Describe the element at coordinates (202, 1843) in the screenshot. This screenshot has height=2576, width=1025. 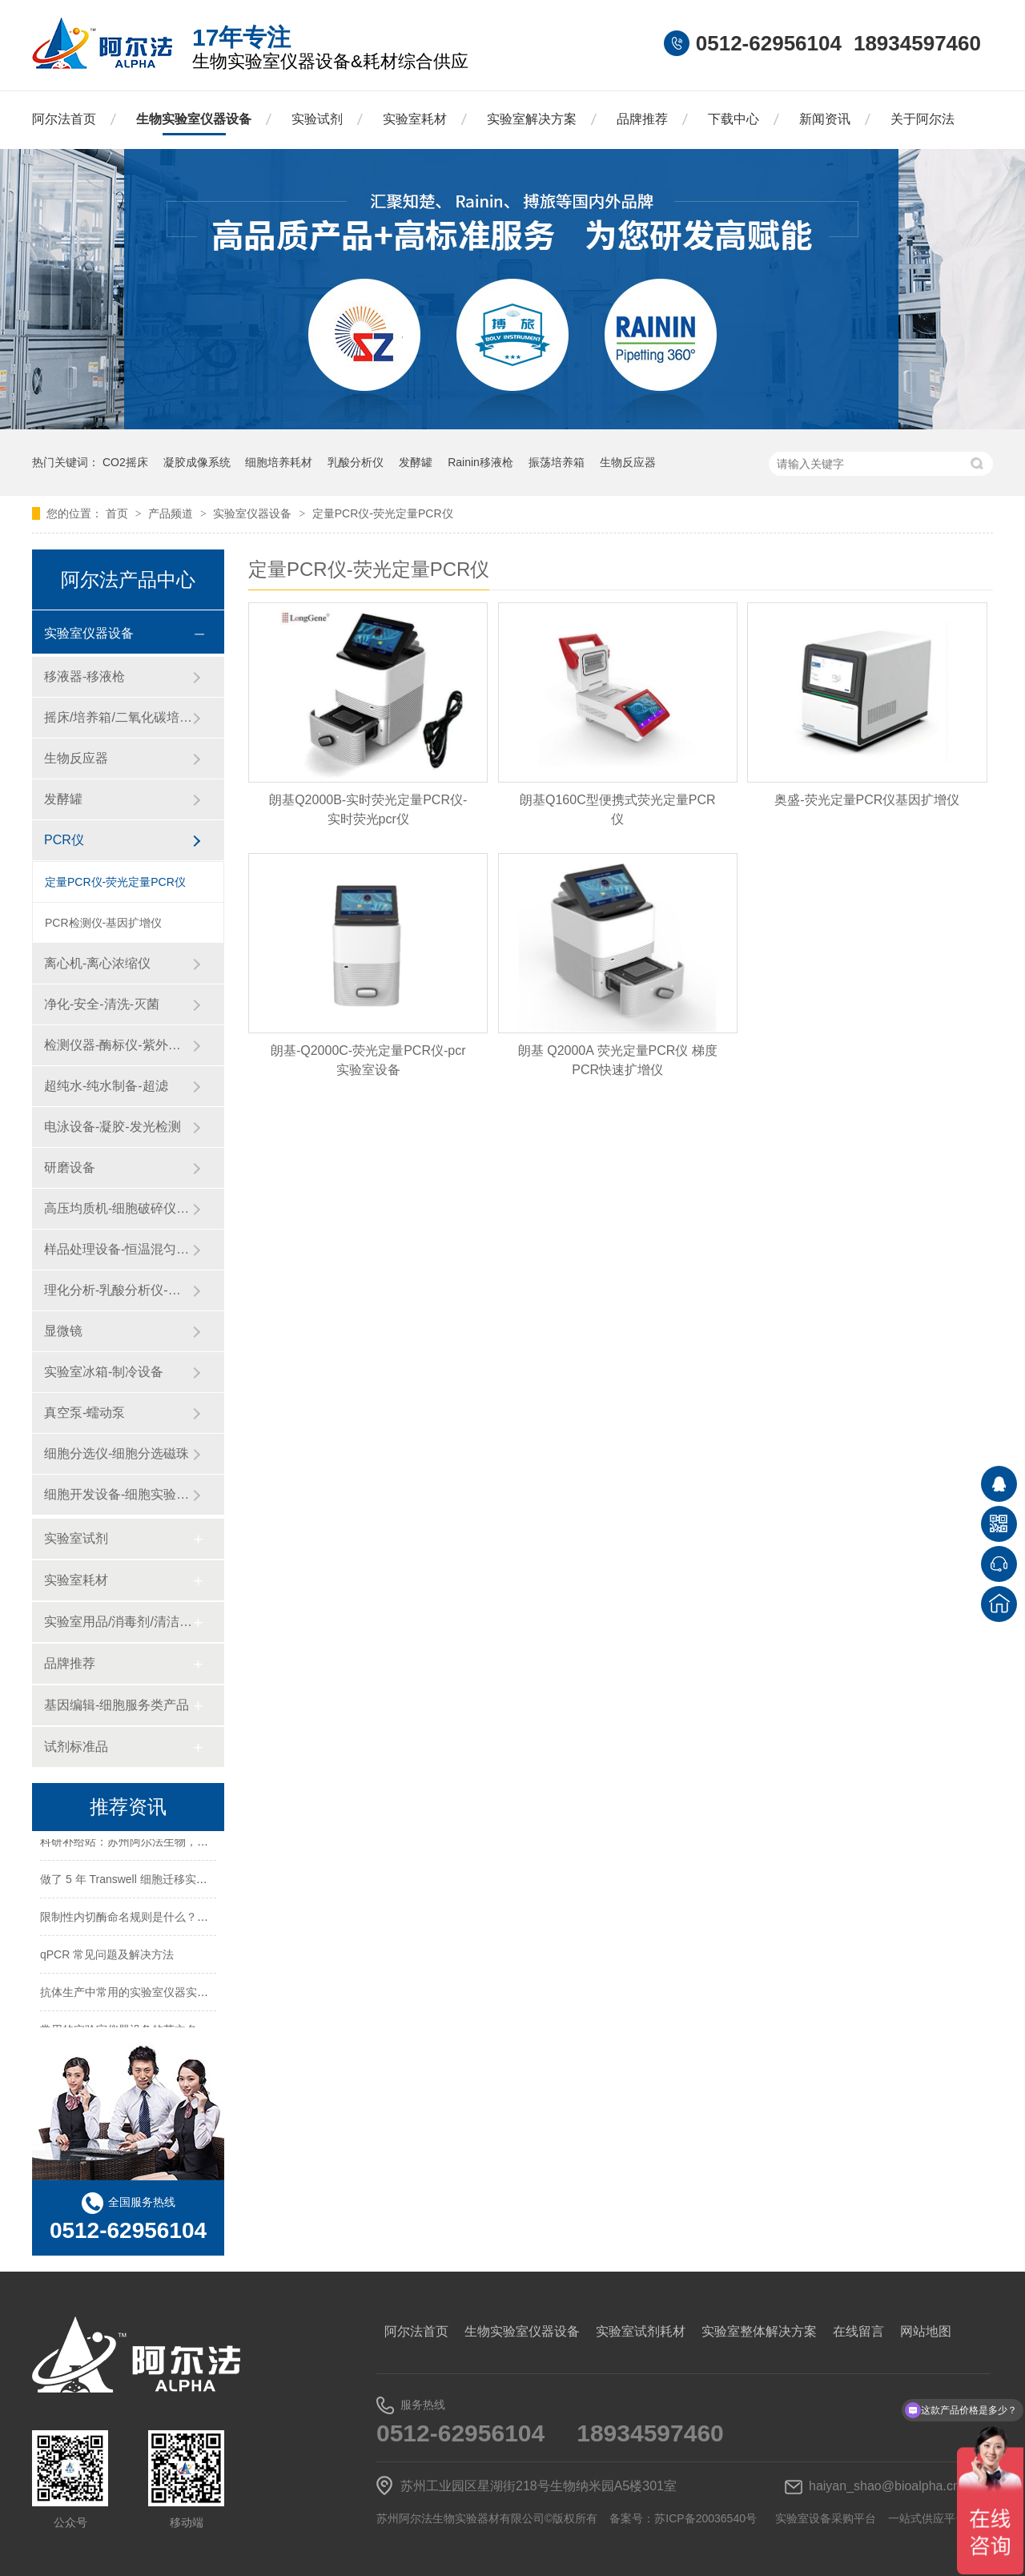
I see `科研补给站：苏州阿尔法生物，你生物实验室的 “一站式配齐专家”` at that location.